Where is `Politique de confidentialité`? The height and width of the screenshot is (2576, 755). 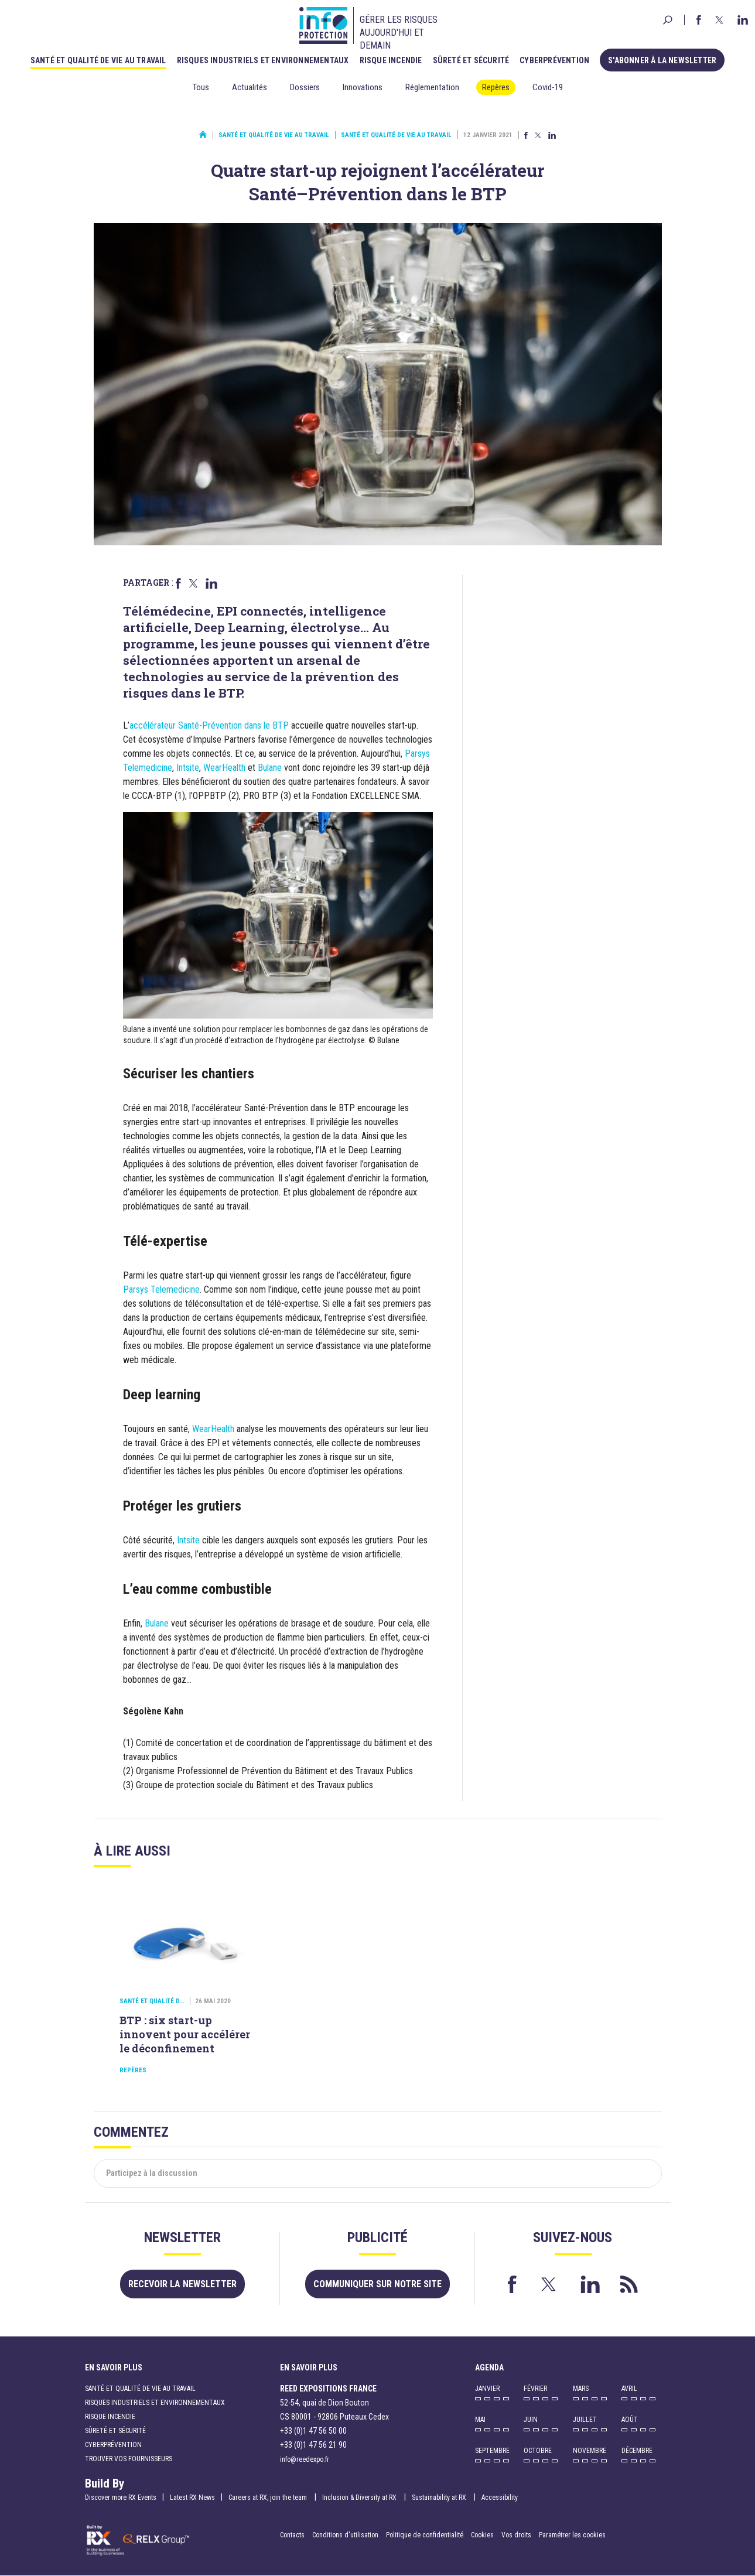 Politique de confidentialité is located at coordinates (425, 2535).